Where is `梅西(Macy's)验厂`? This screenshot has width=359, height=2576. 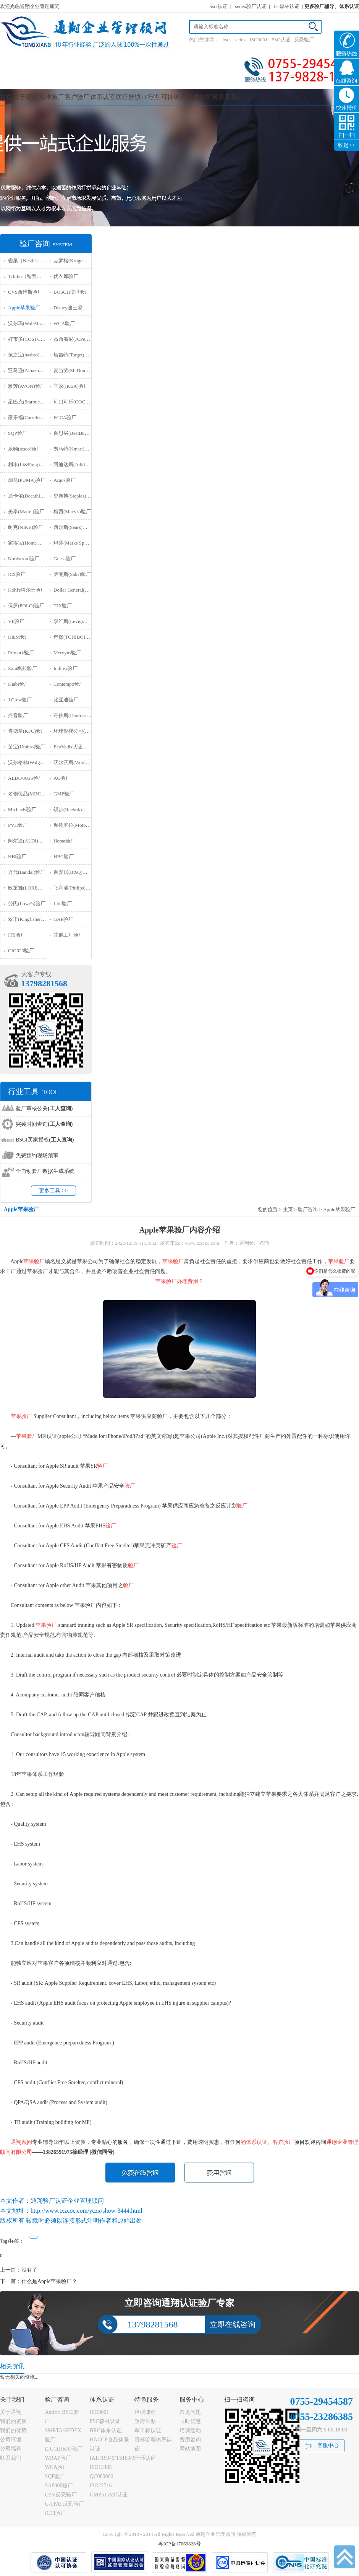
梅西(Macy's)验厂 is located at coordinates (72, 511).